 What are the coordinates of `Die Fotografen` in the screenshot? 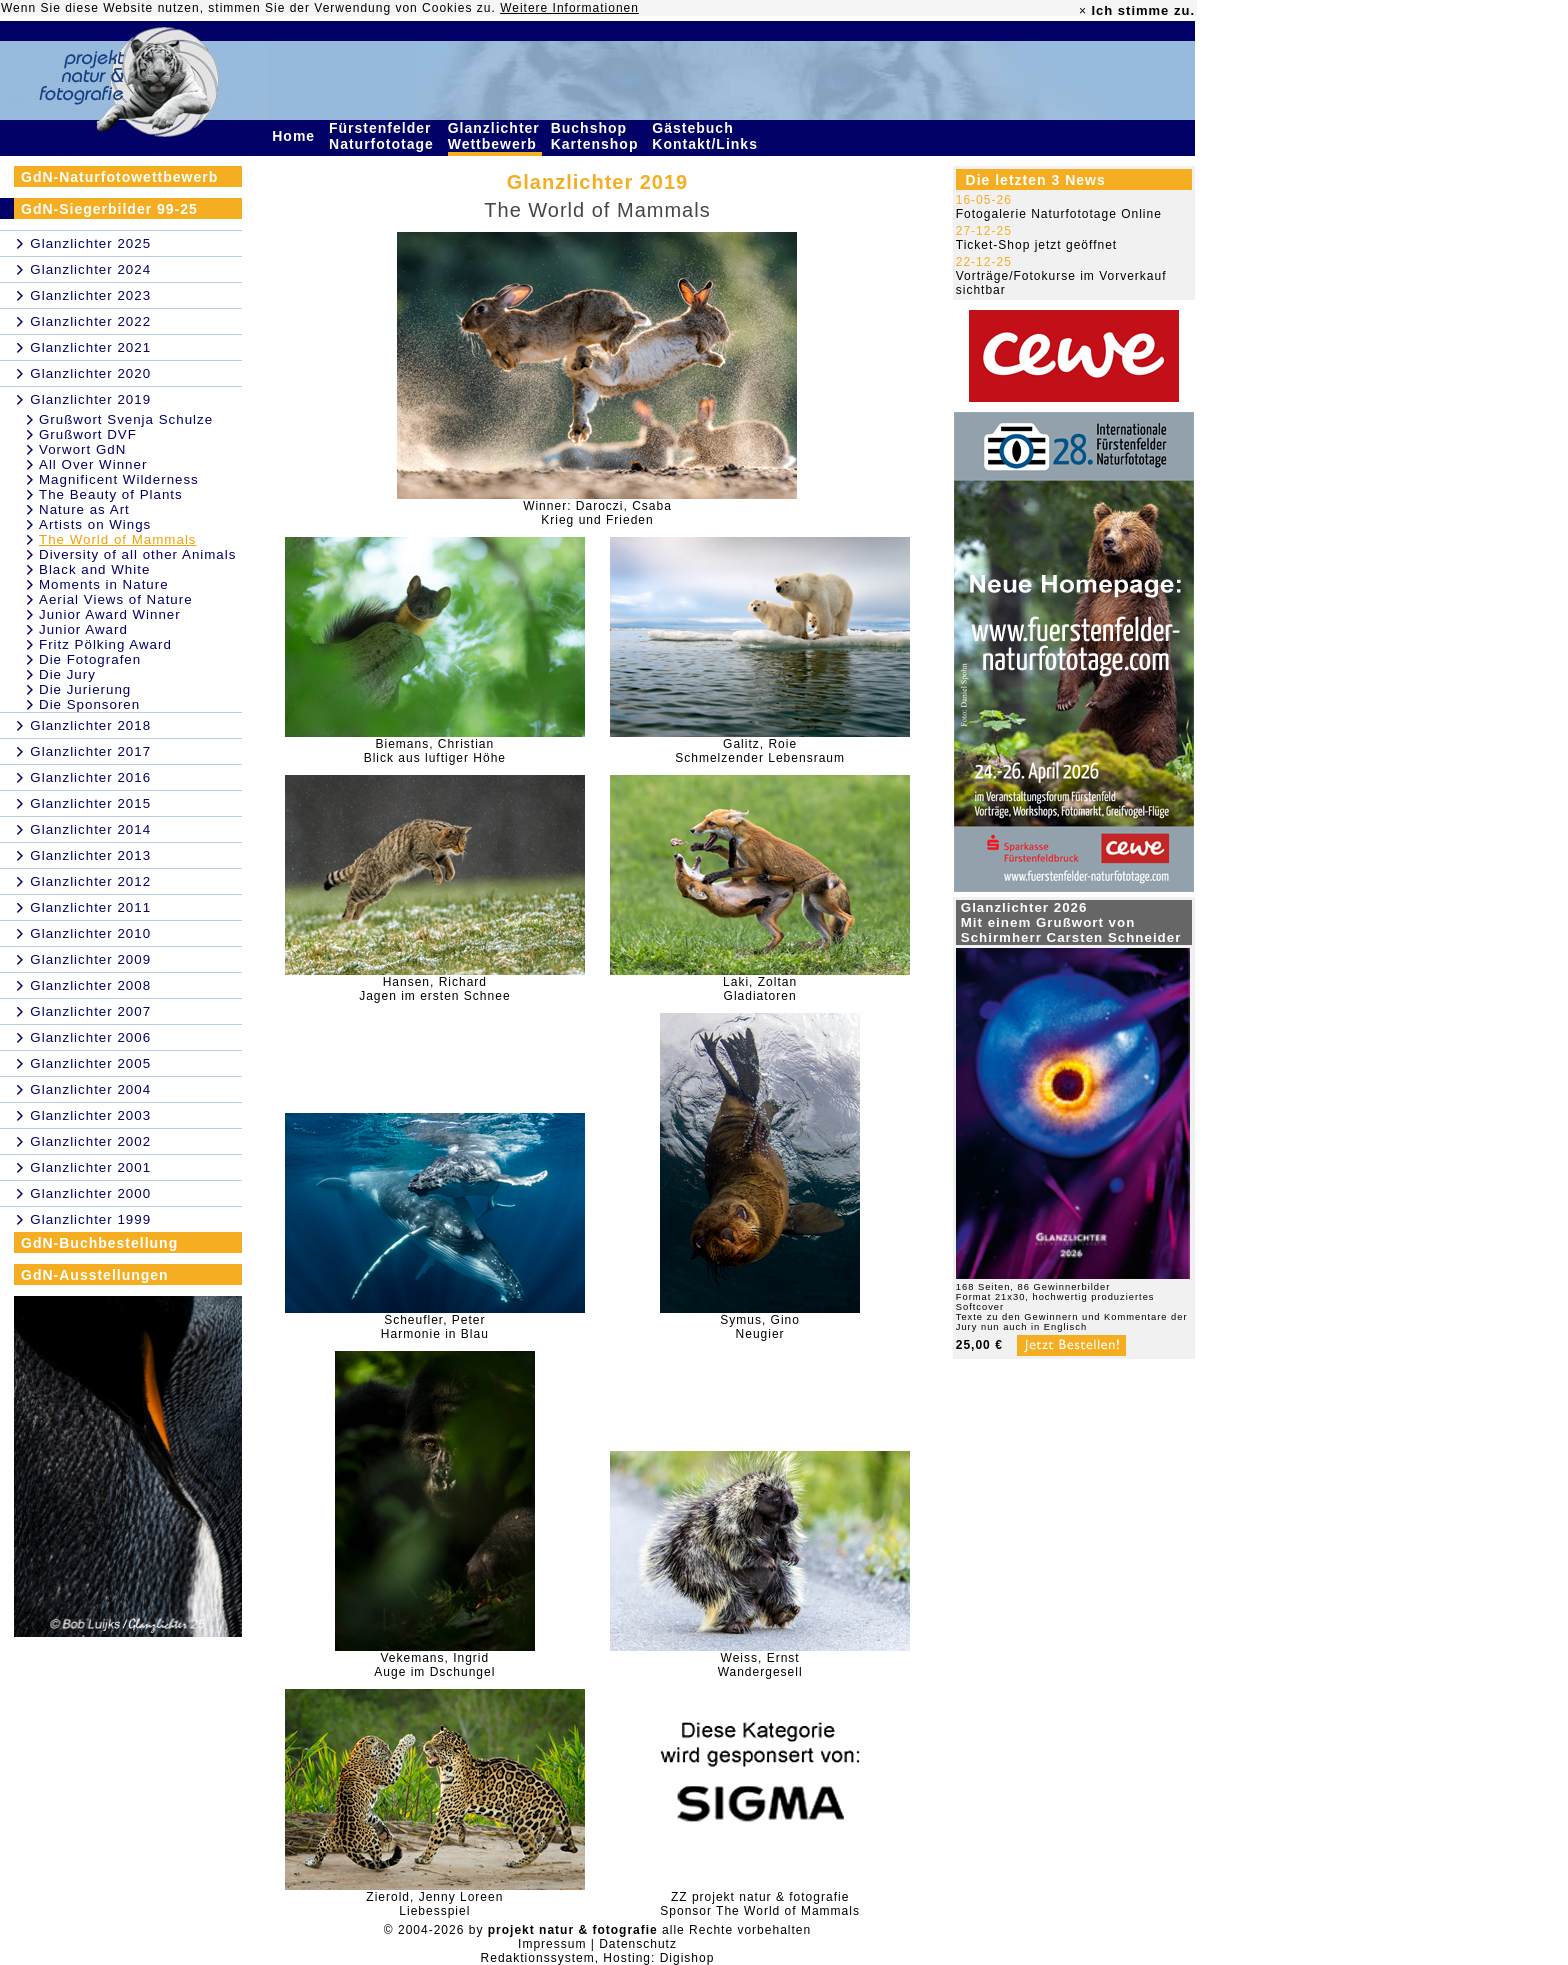 It's located at (90, 659).